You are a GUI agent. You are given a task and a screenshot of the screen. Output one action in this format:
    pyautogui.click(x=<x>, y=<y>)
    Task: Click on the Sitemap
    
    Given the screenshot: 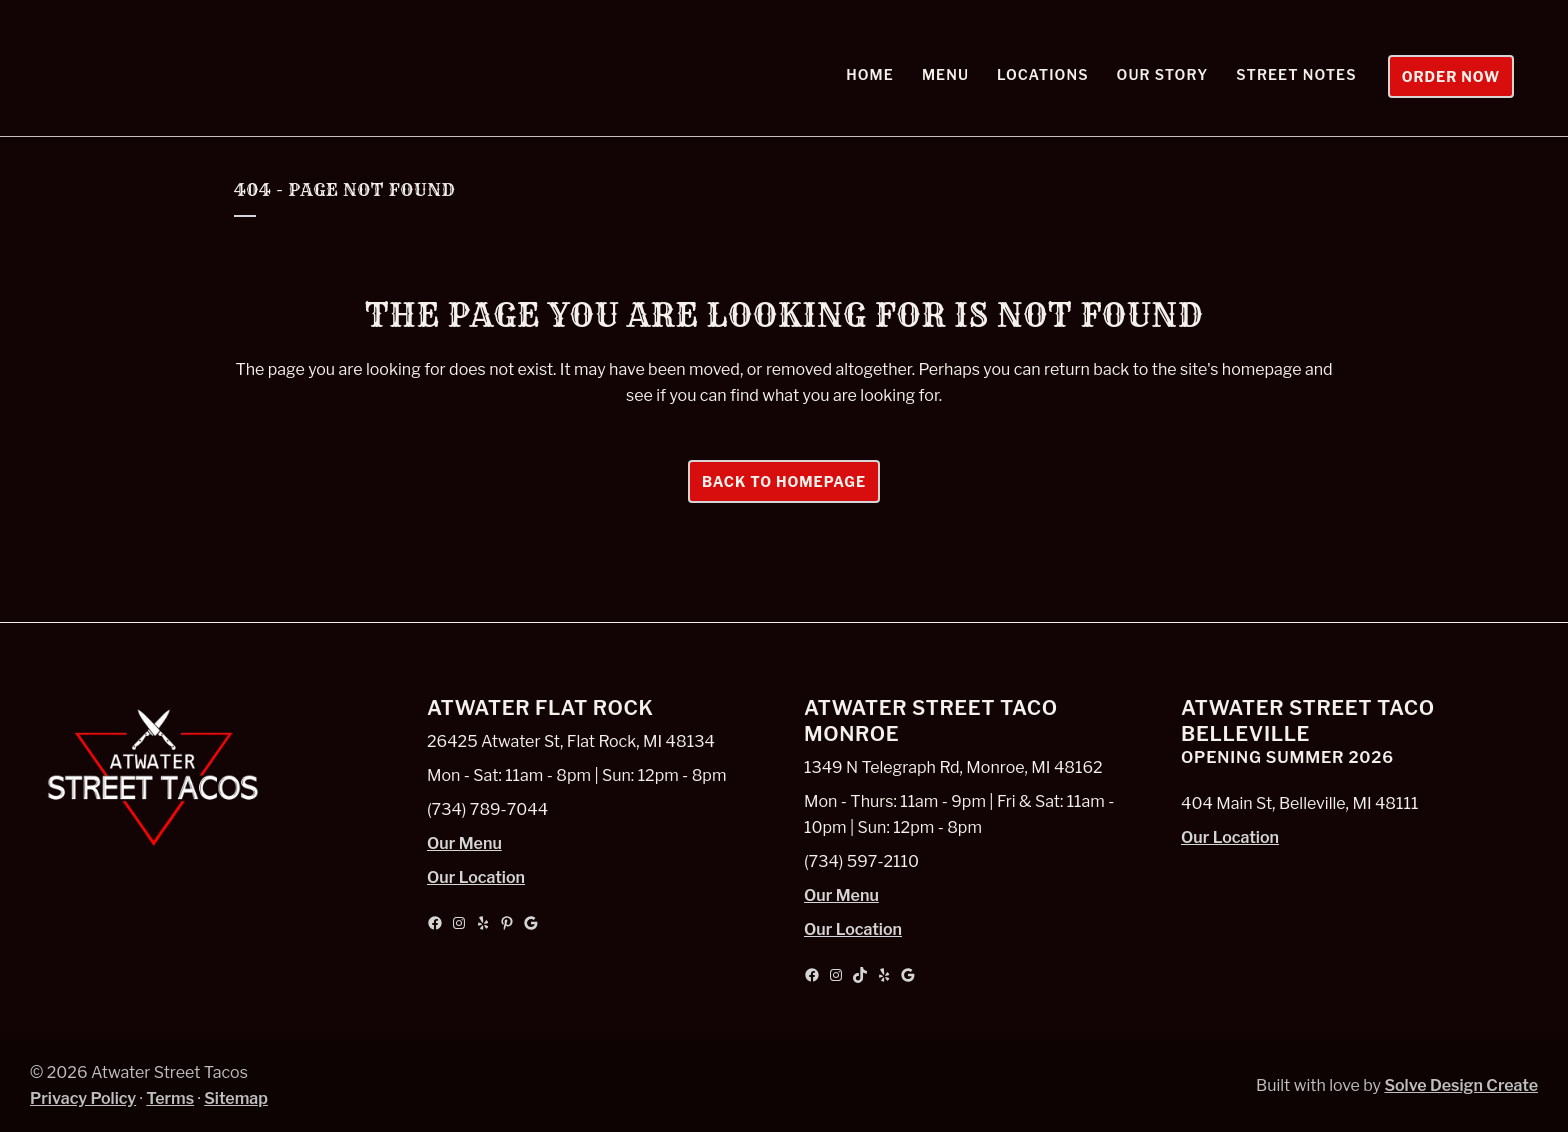 What is the action you would take?
    pyautogui.click(x=236, y=1098)
    